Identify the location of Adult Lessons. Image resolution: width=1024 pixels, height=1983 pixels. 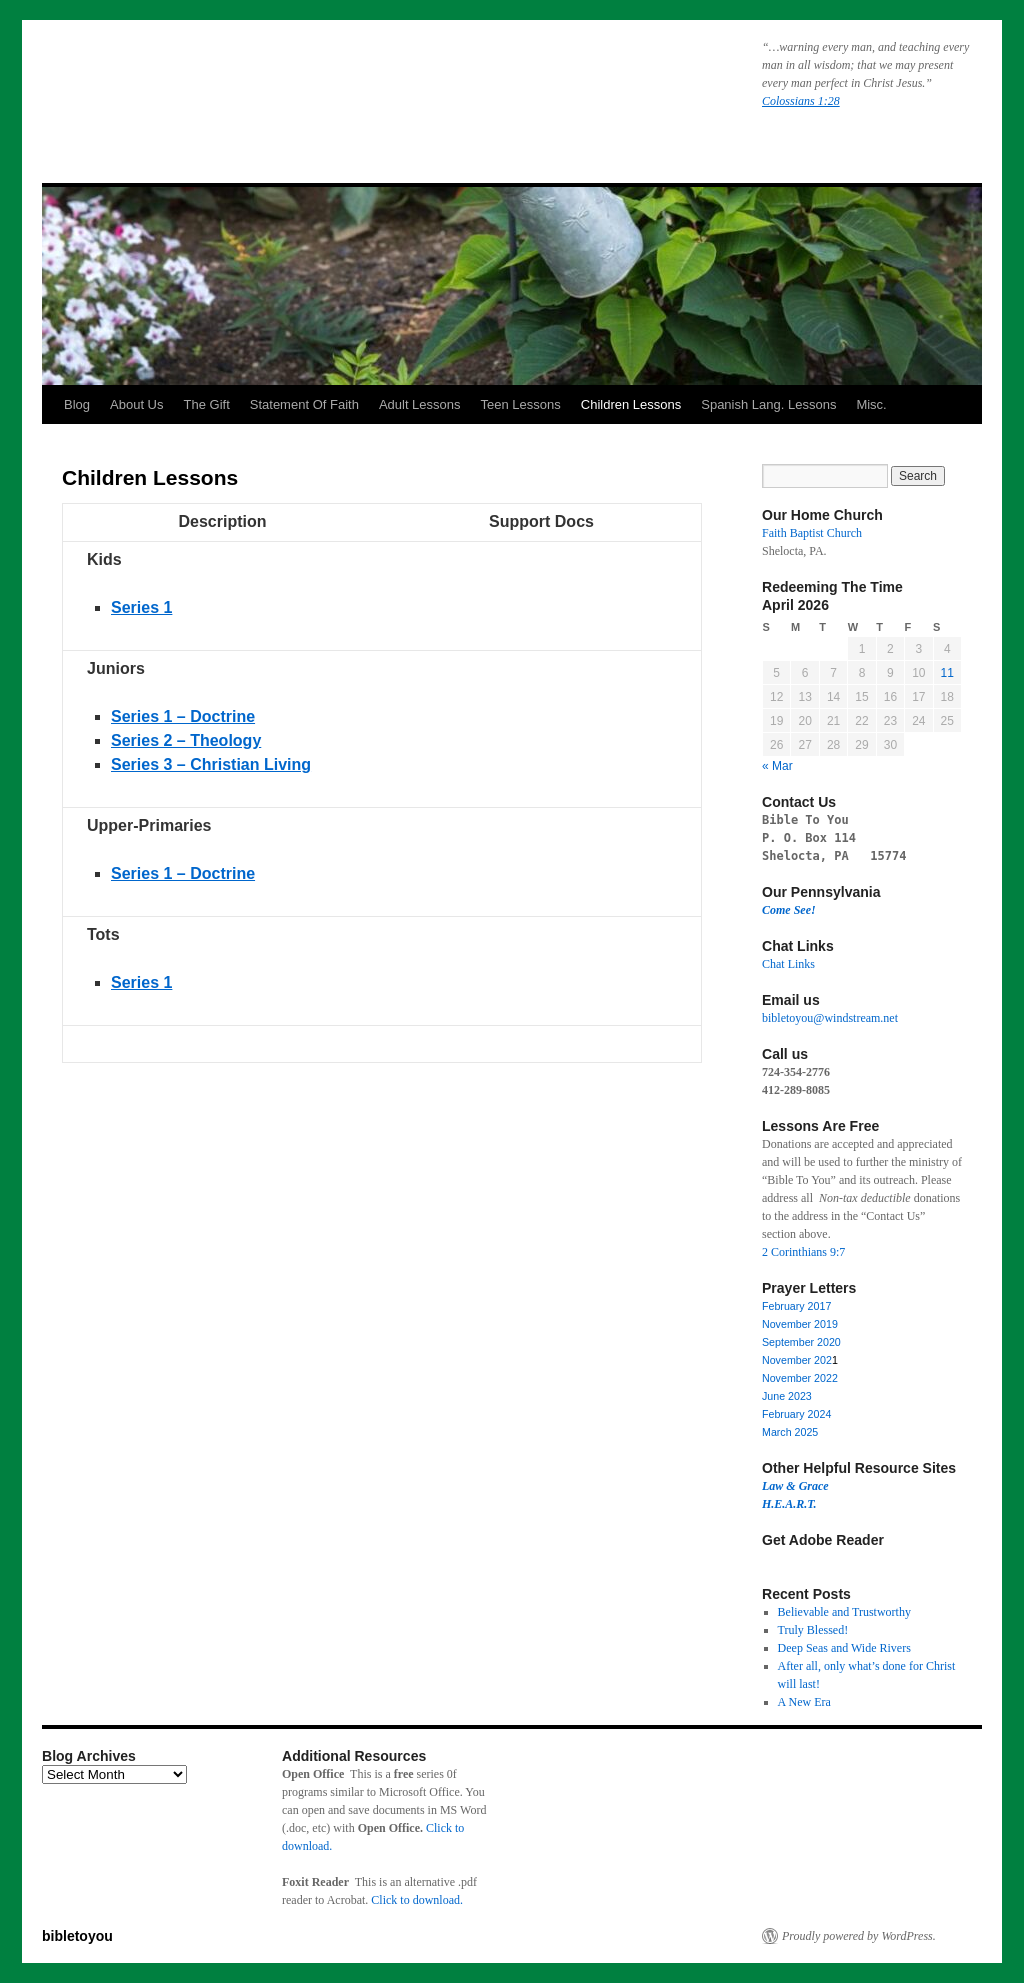
(420, 404).